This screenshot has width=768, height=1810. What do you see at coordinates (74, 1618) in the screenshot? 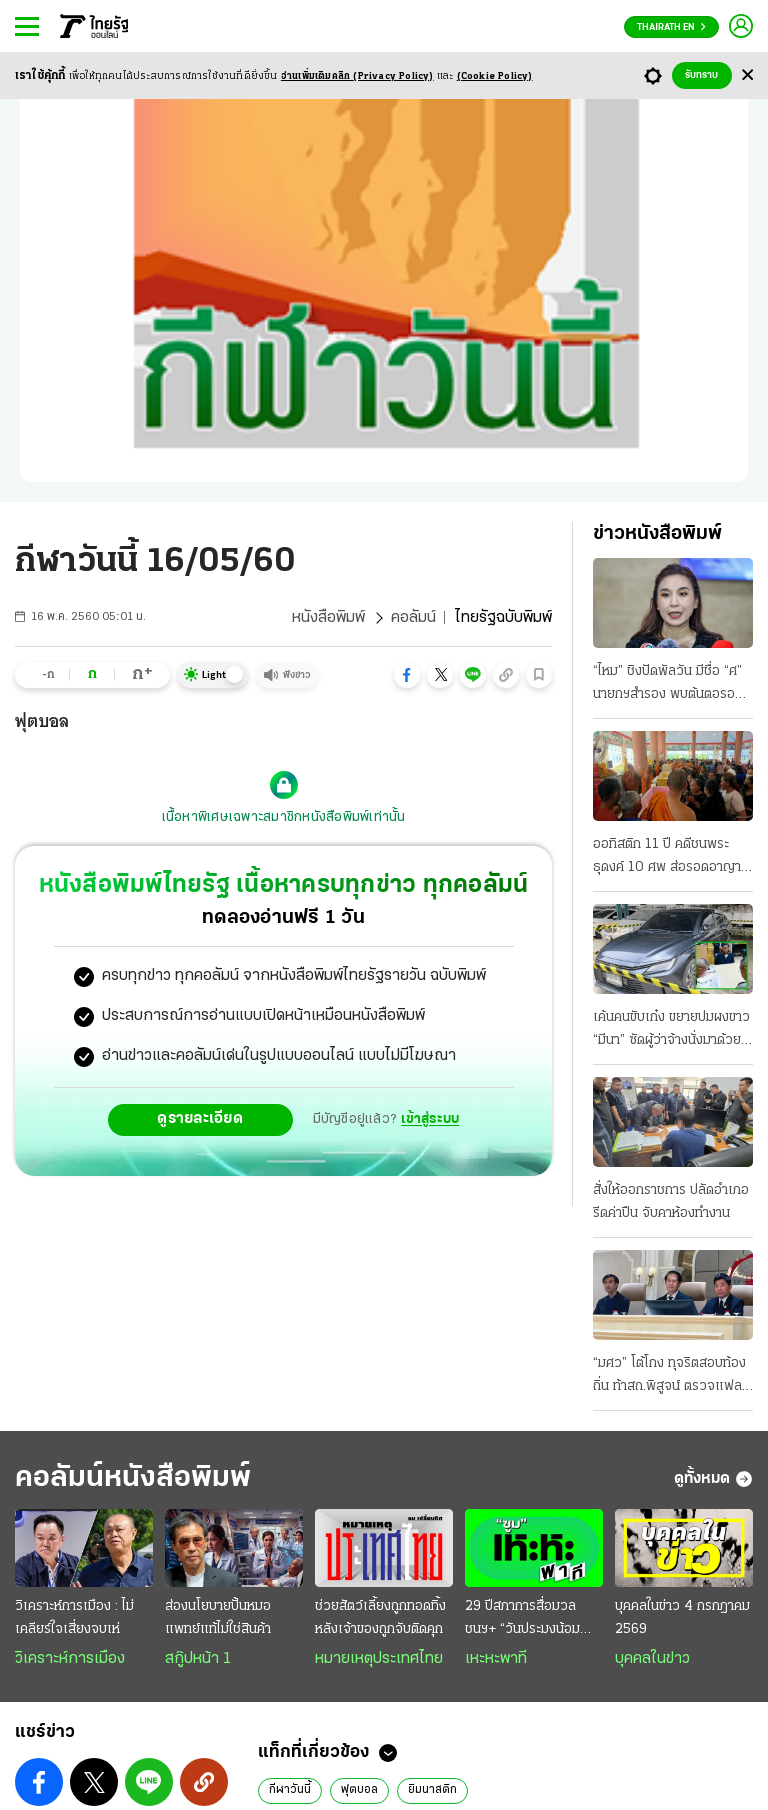
I see `วิเคราะห์การเมือง : ไม่เคลียร์ใจเสี่ยงจบเห่` at bounding box center [74, 1618].